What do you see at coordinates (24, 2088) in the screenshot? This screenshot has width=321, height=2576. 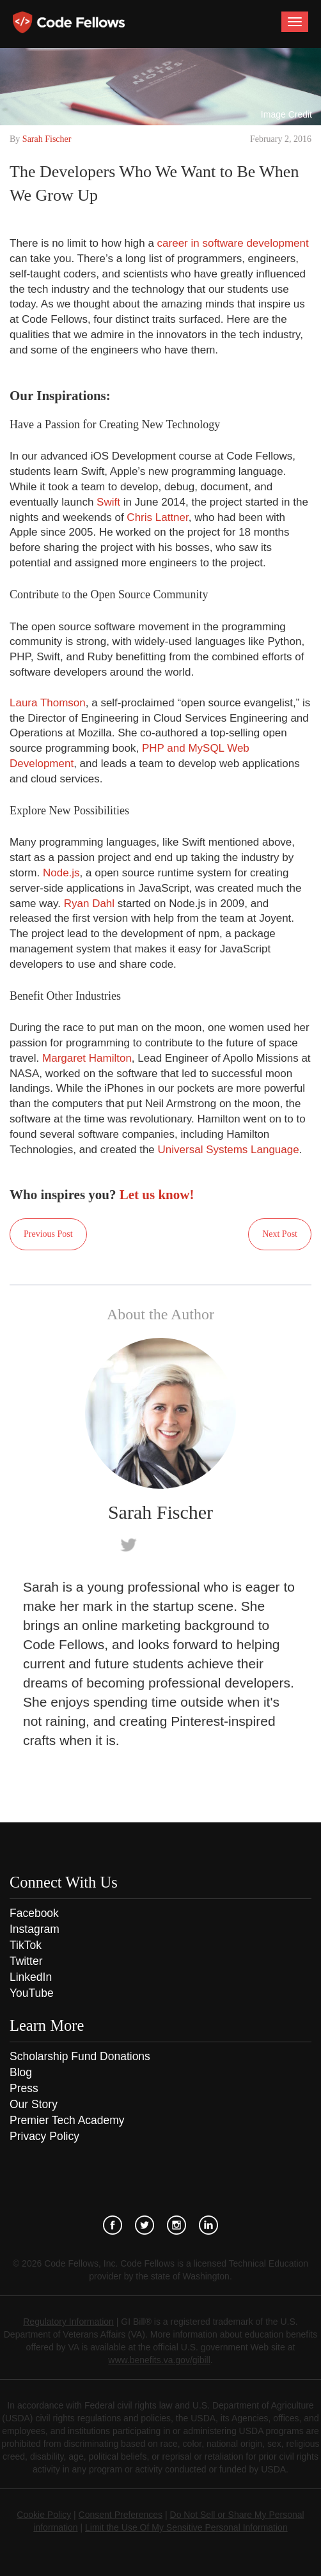 I see `Press` at bounding box center [24, 2088].